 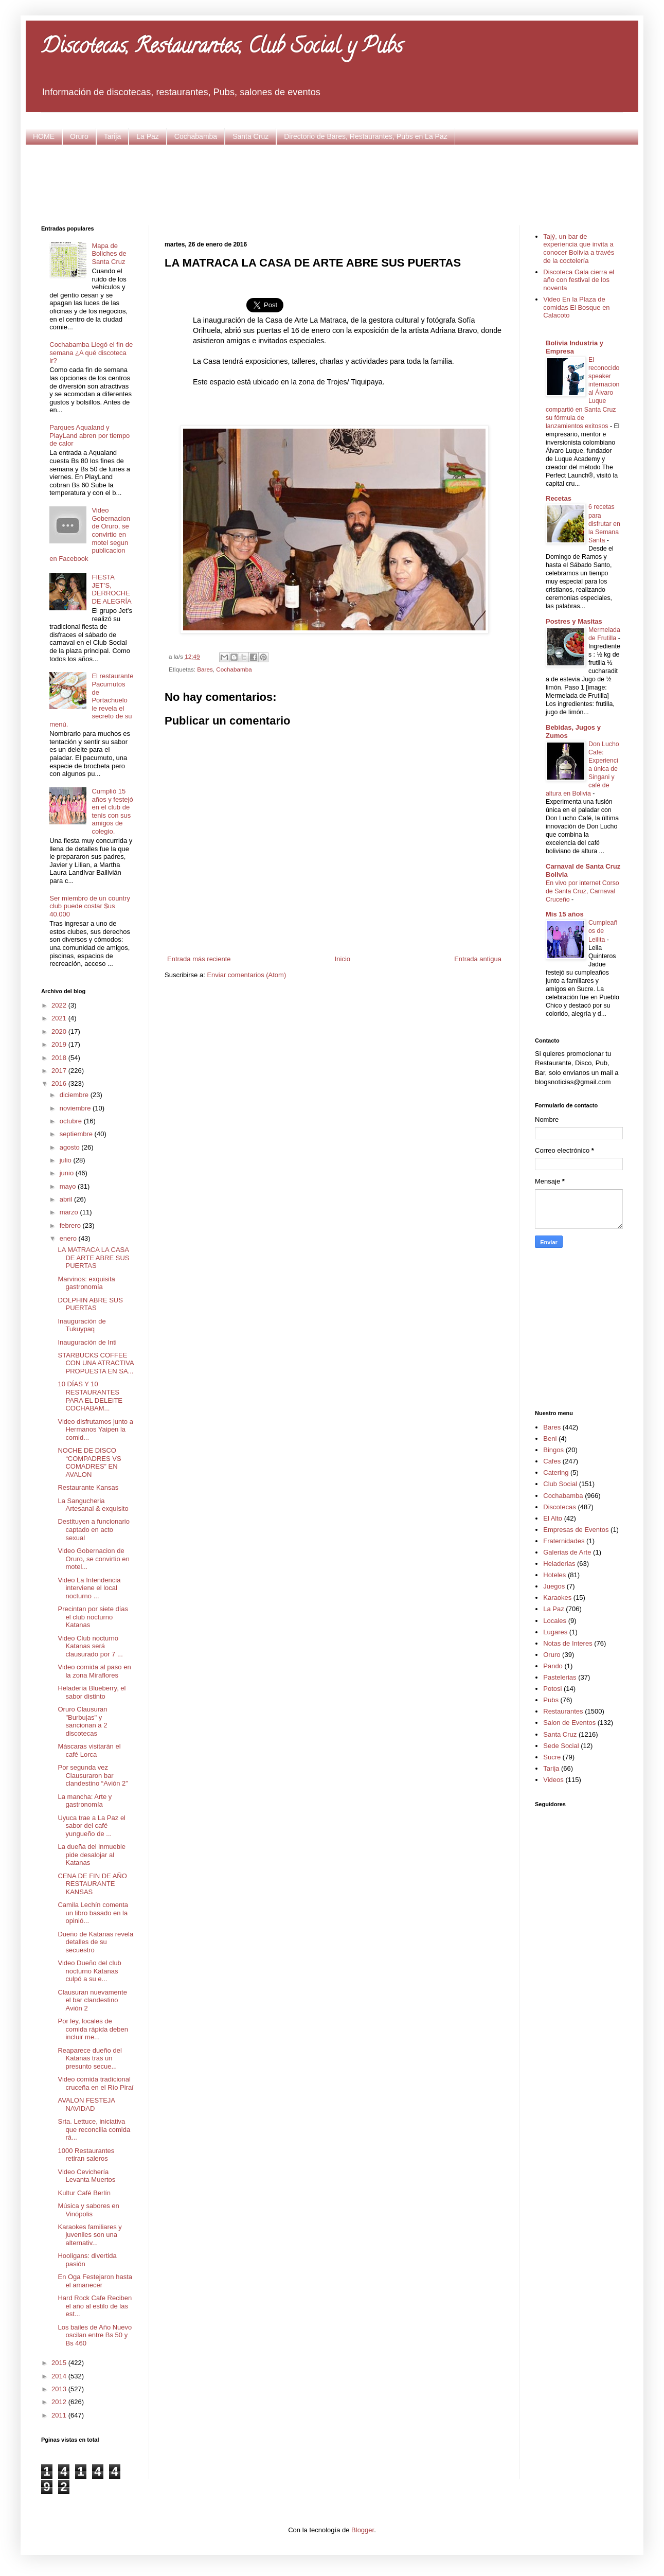 I want to click on Entrada más reciente, so click(x=199, y=959).